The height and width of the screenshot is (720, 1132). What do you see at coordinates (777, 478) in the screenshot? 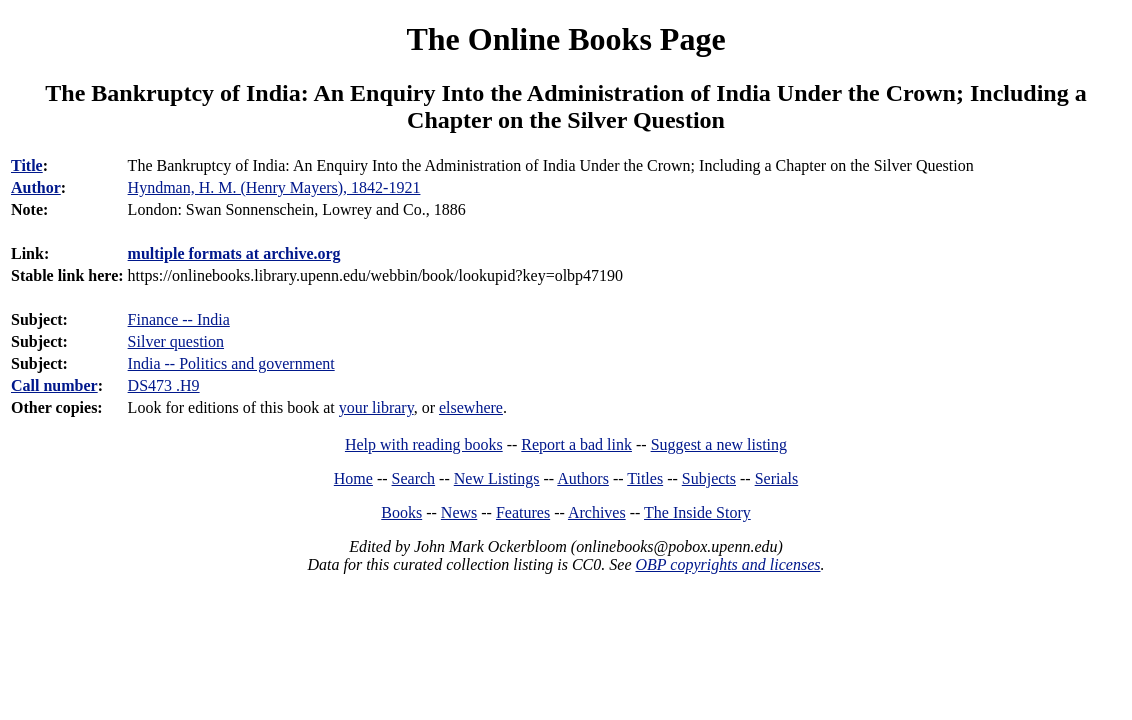
I see `Serials` at bounding box center [777, 478].